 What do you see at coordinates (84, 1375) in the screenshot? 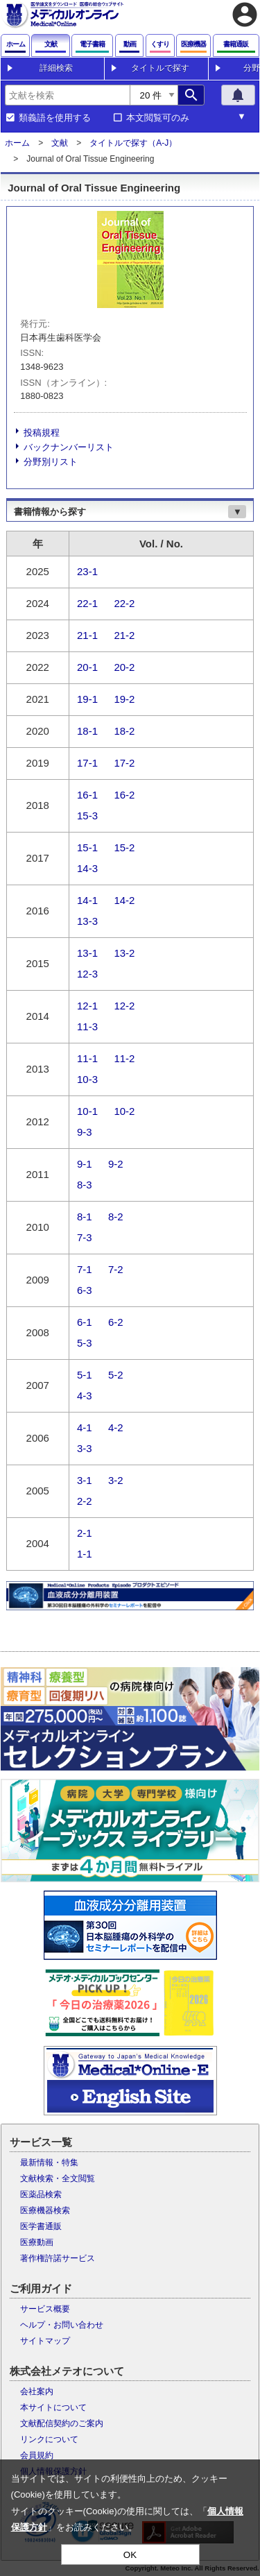
I see `5-1` at bounding box center [84, 1375].